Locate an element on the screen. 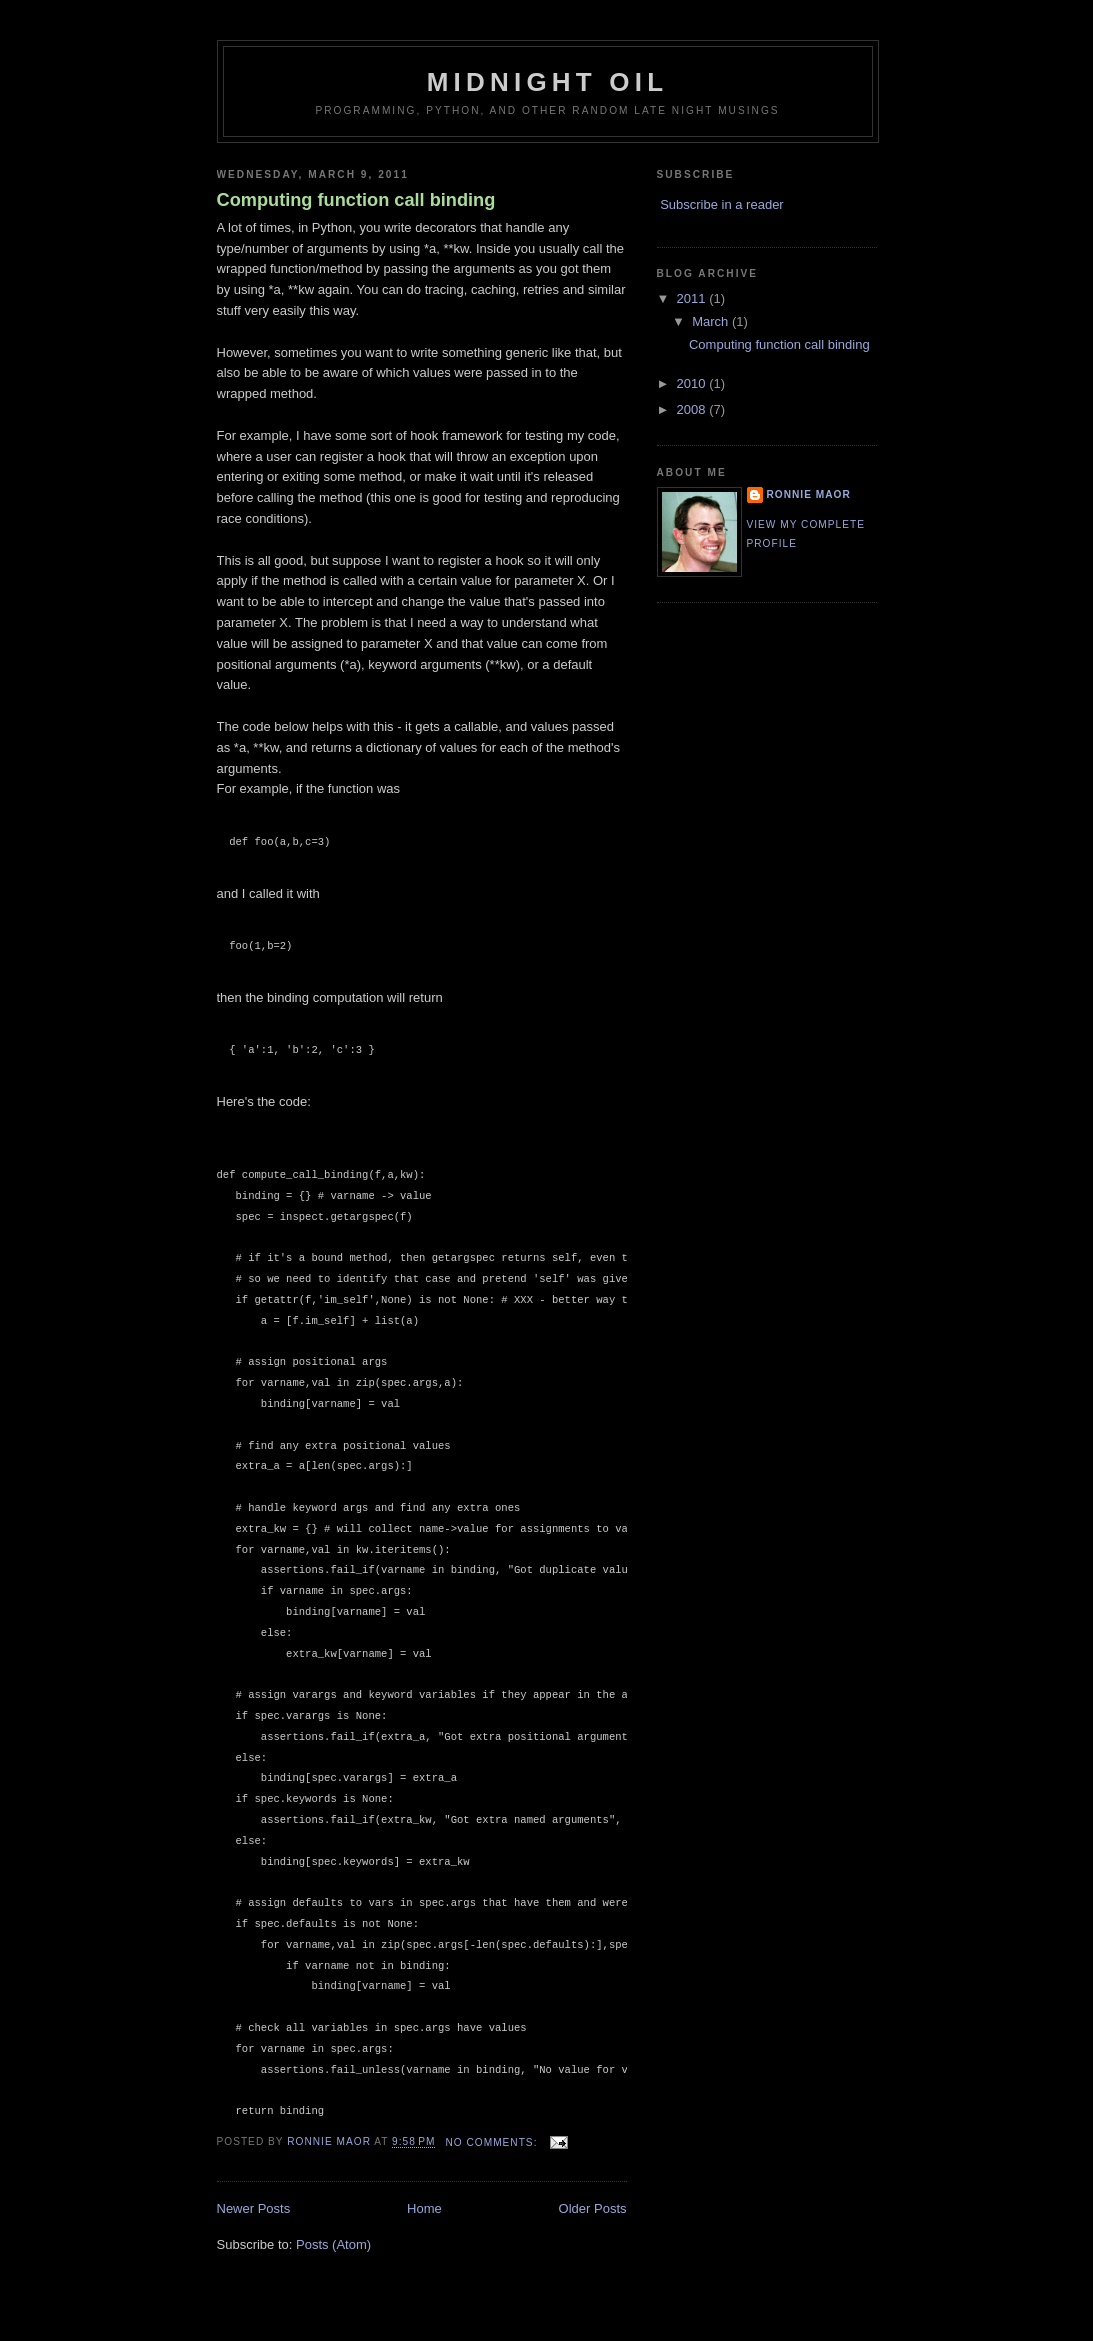  2011 is located at coordinates (693, 298).